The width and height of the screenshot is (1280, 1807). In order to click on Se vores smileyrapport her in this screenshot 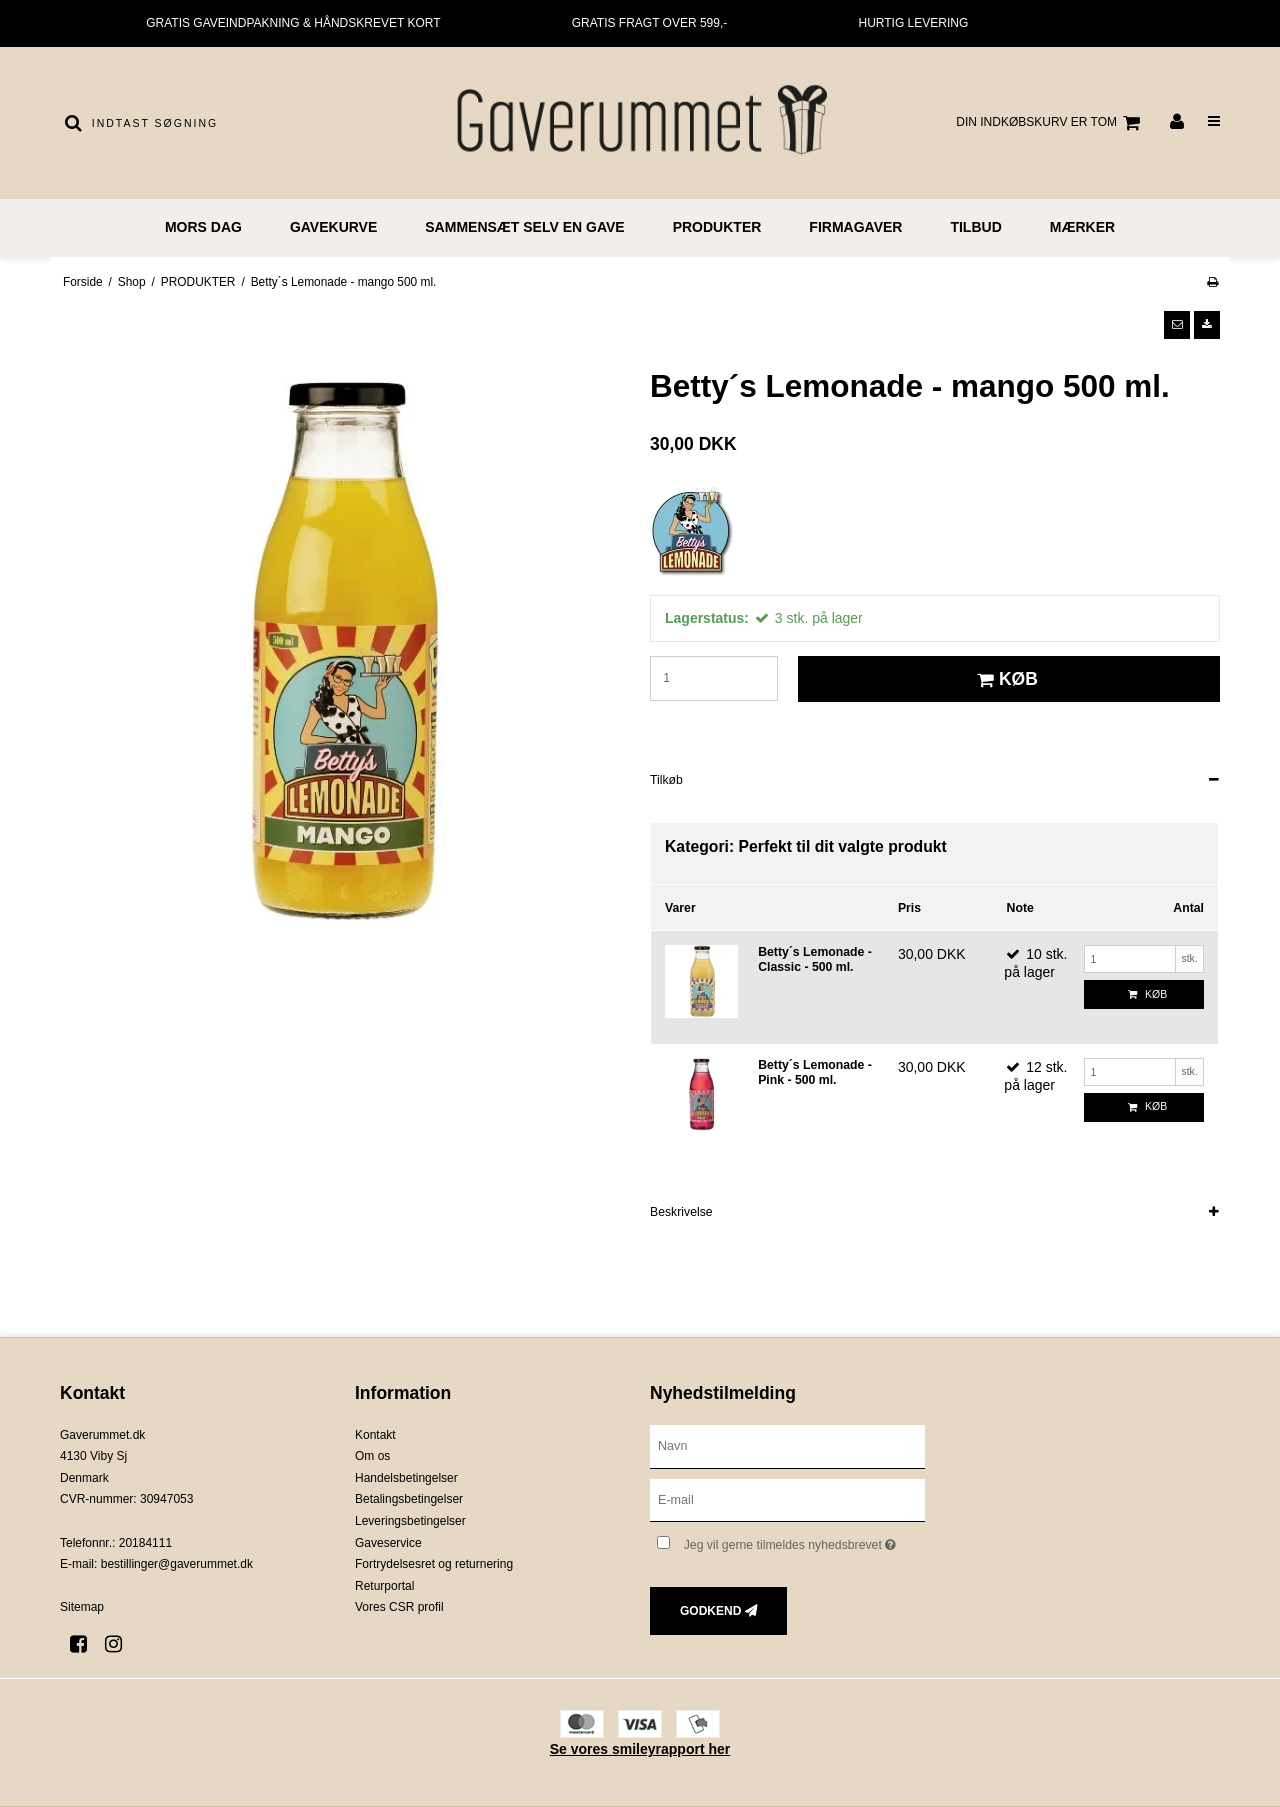, I will do `click(640, 1749)`.